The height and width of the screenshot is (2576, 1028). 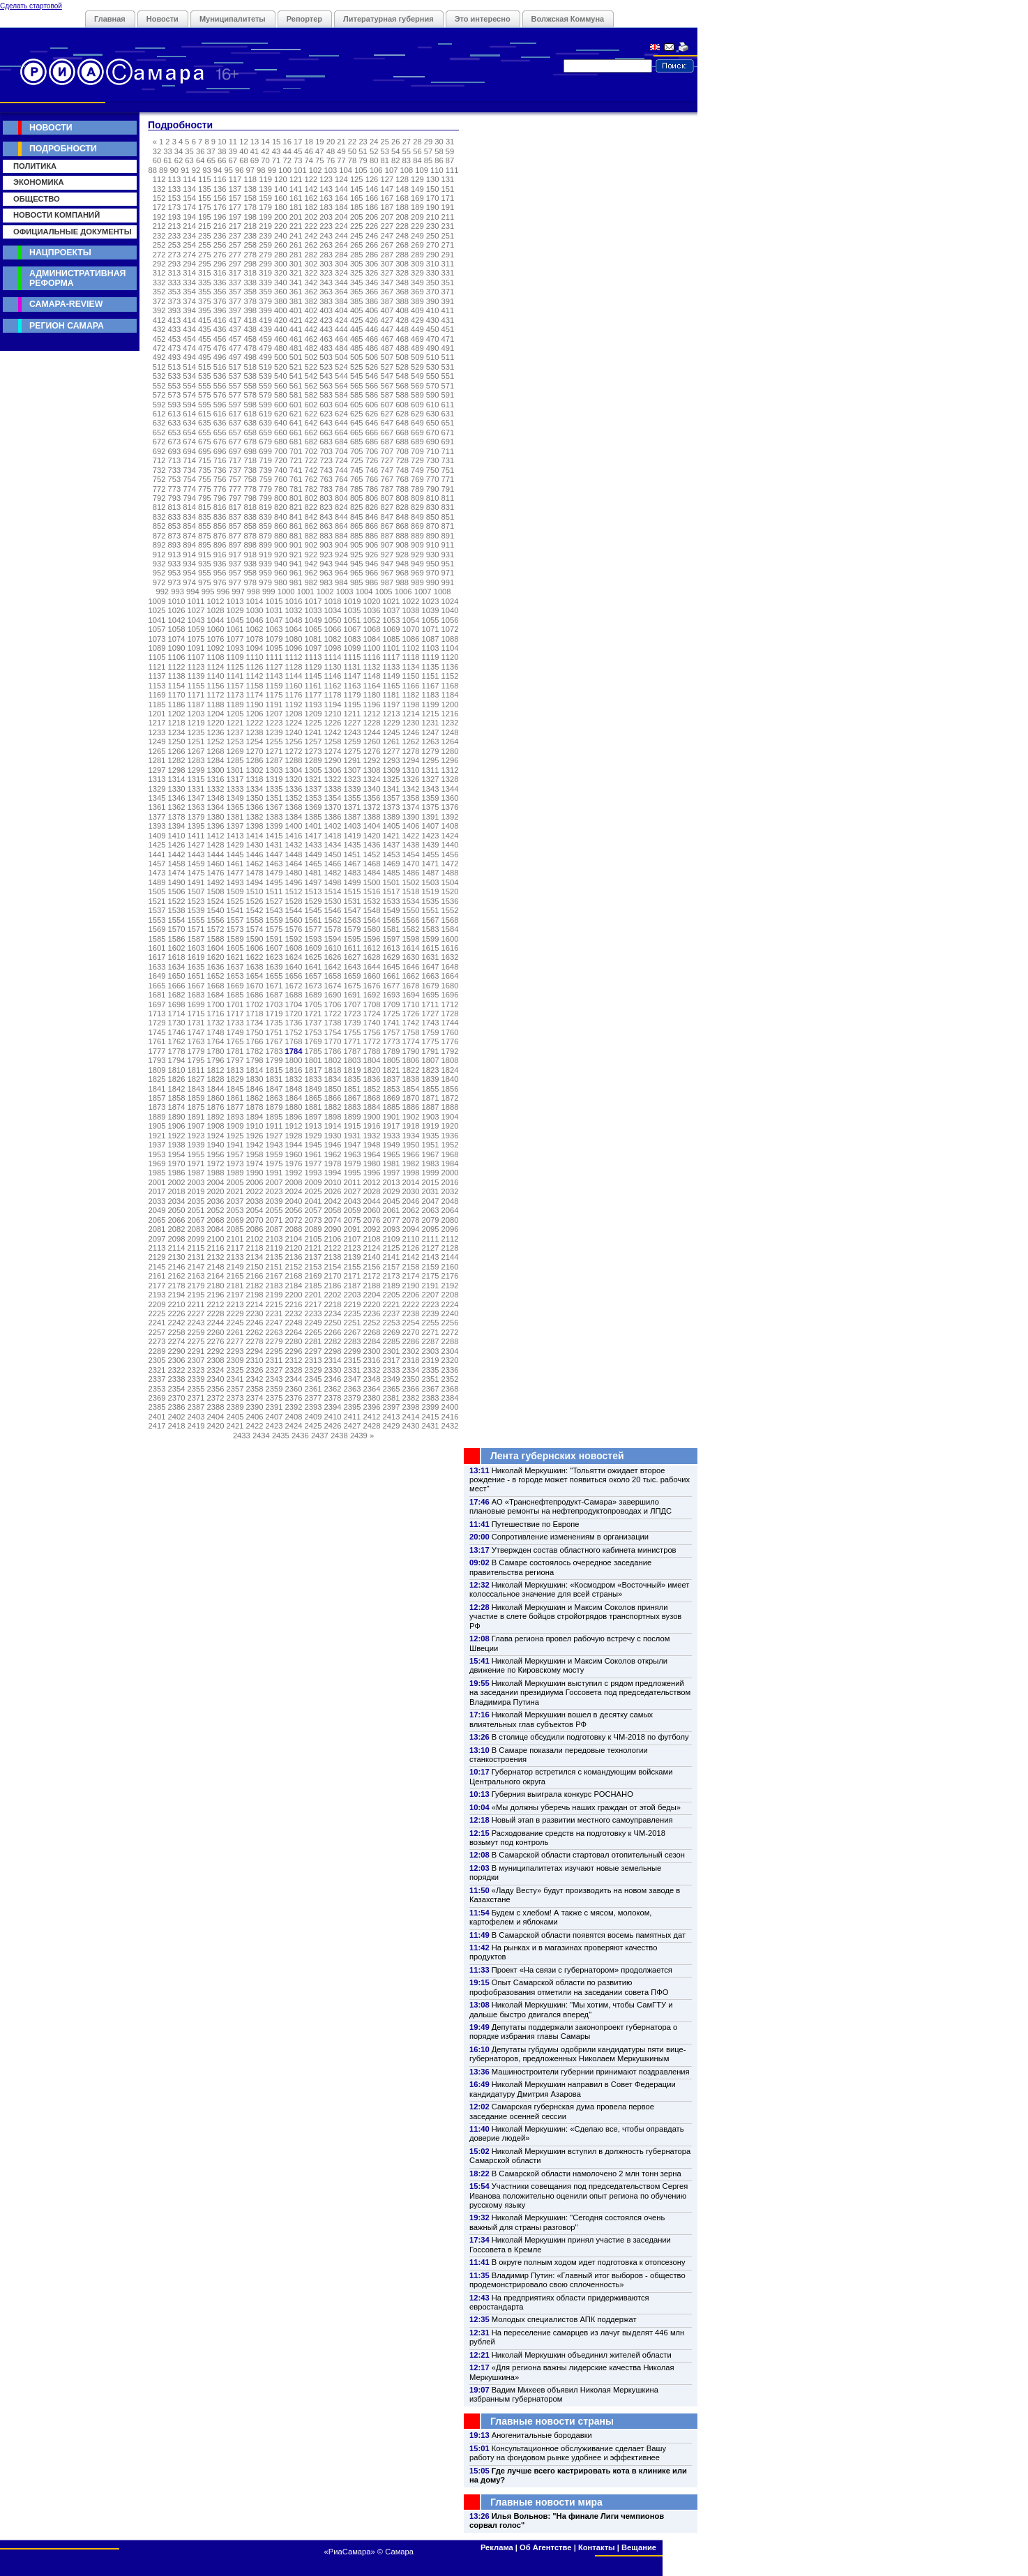 What do you see at coordinates (235, 732) in the screenshot?
I see `1237` at bounding box center [235, 732].